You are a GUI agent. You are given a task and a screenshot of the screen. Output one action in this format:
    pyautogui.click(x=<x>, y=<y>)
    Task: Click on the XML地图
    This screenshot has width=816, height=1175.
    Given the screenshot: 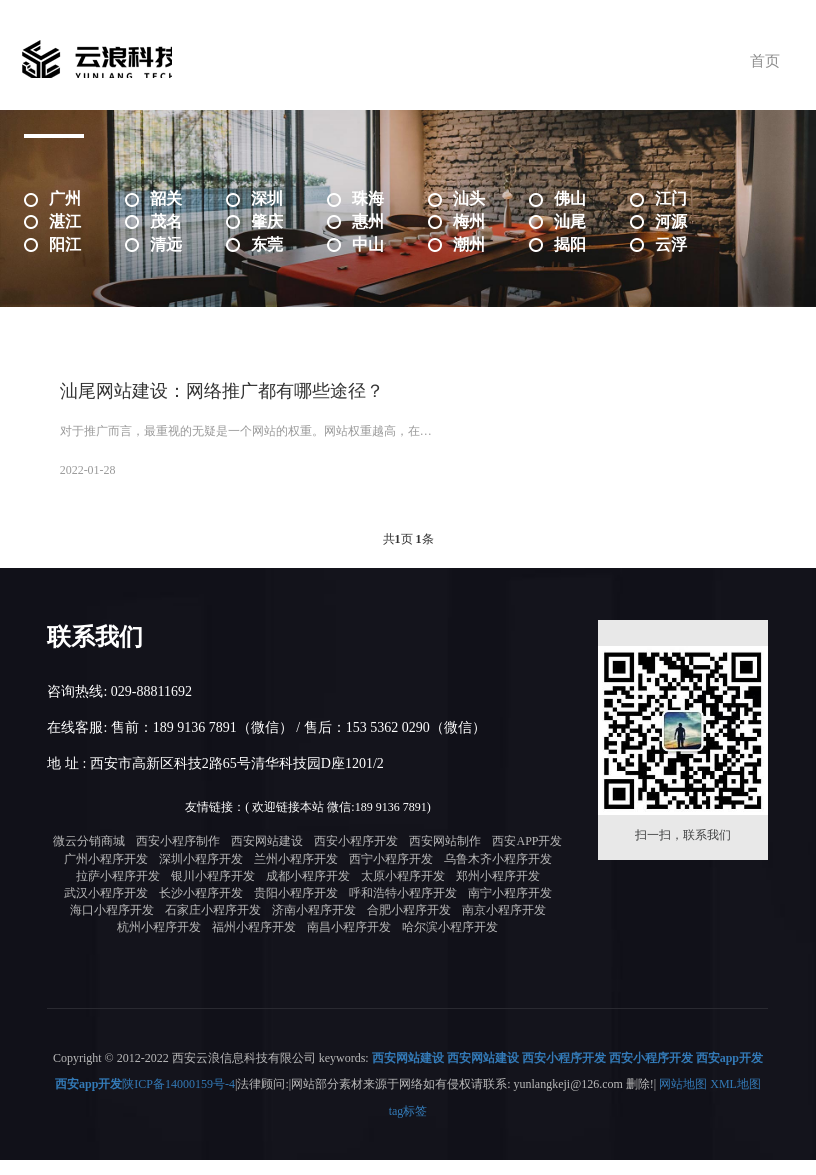 What is the action you would take?
    pyautogui.click(x=735, y=1100)
    